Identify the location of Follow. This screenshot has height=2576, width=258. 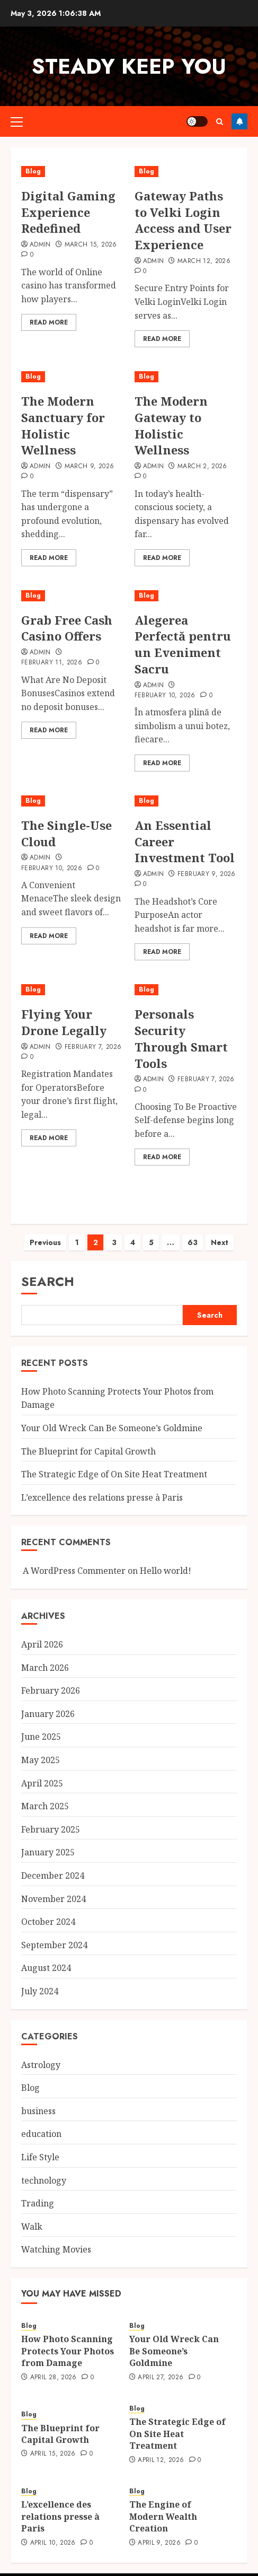
(239, 121).